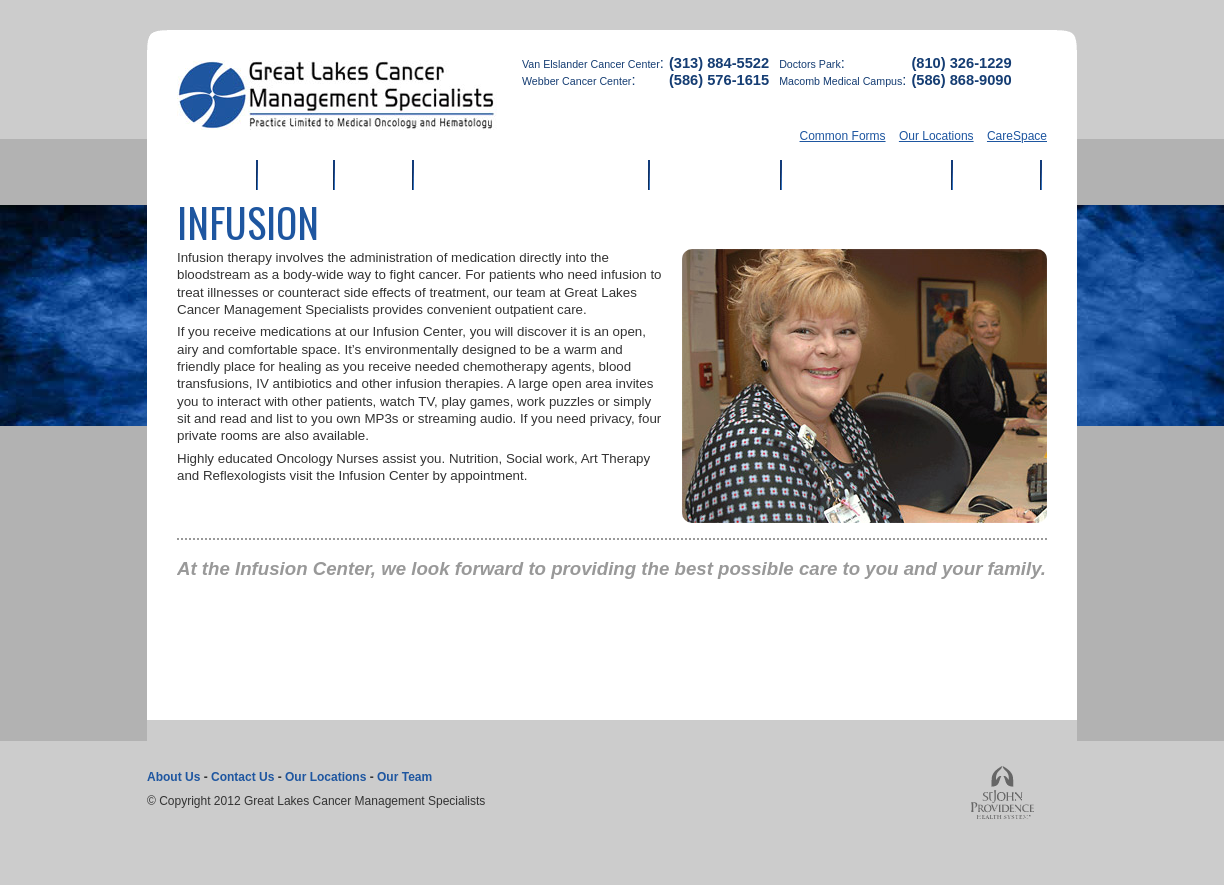 This screenshot has width=1224, height=885. I want to click on Common Forms, so click(843, 136).